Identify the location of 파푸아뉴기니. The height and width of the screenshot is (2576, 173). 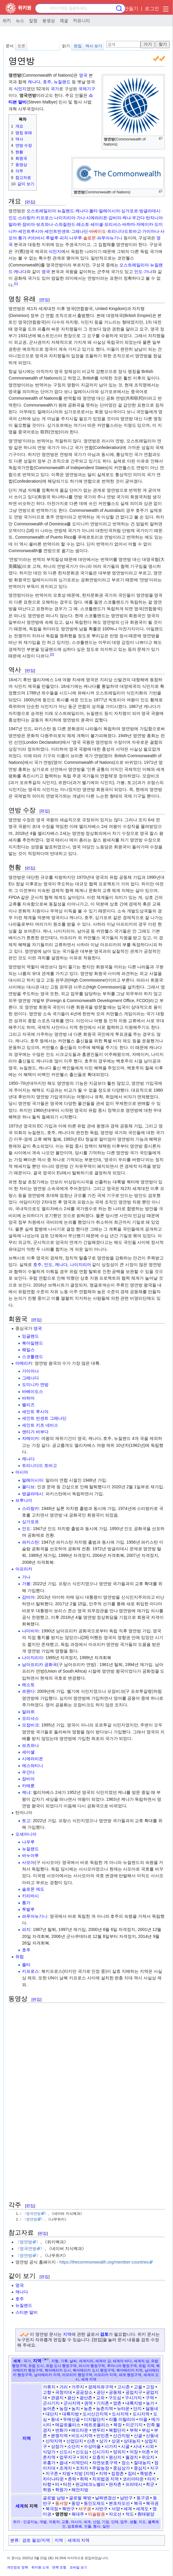
(109, 237).